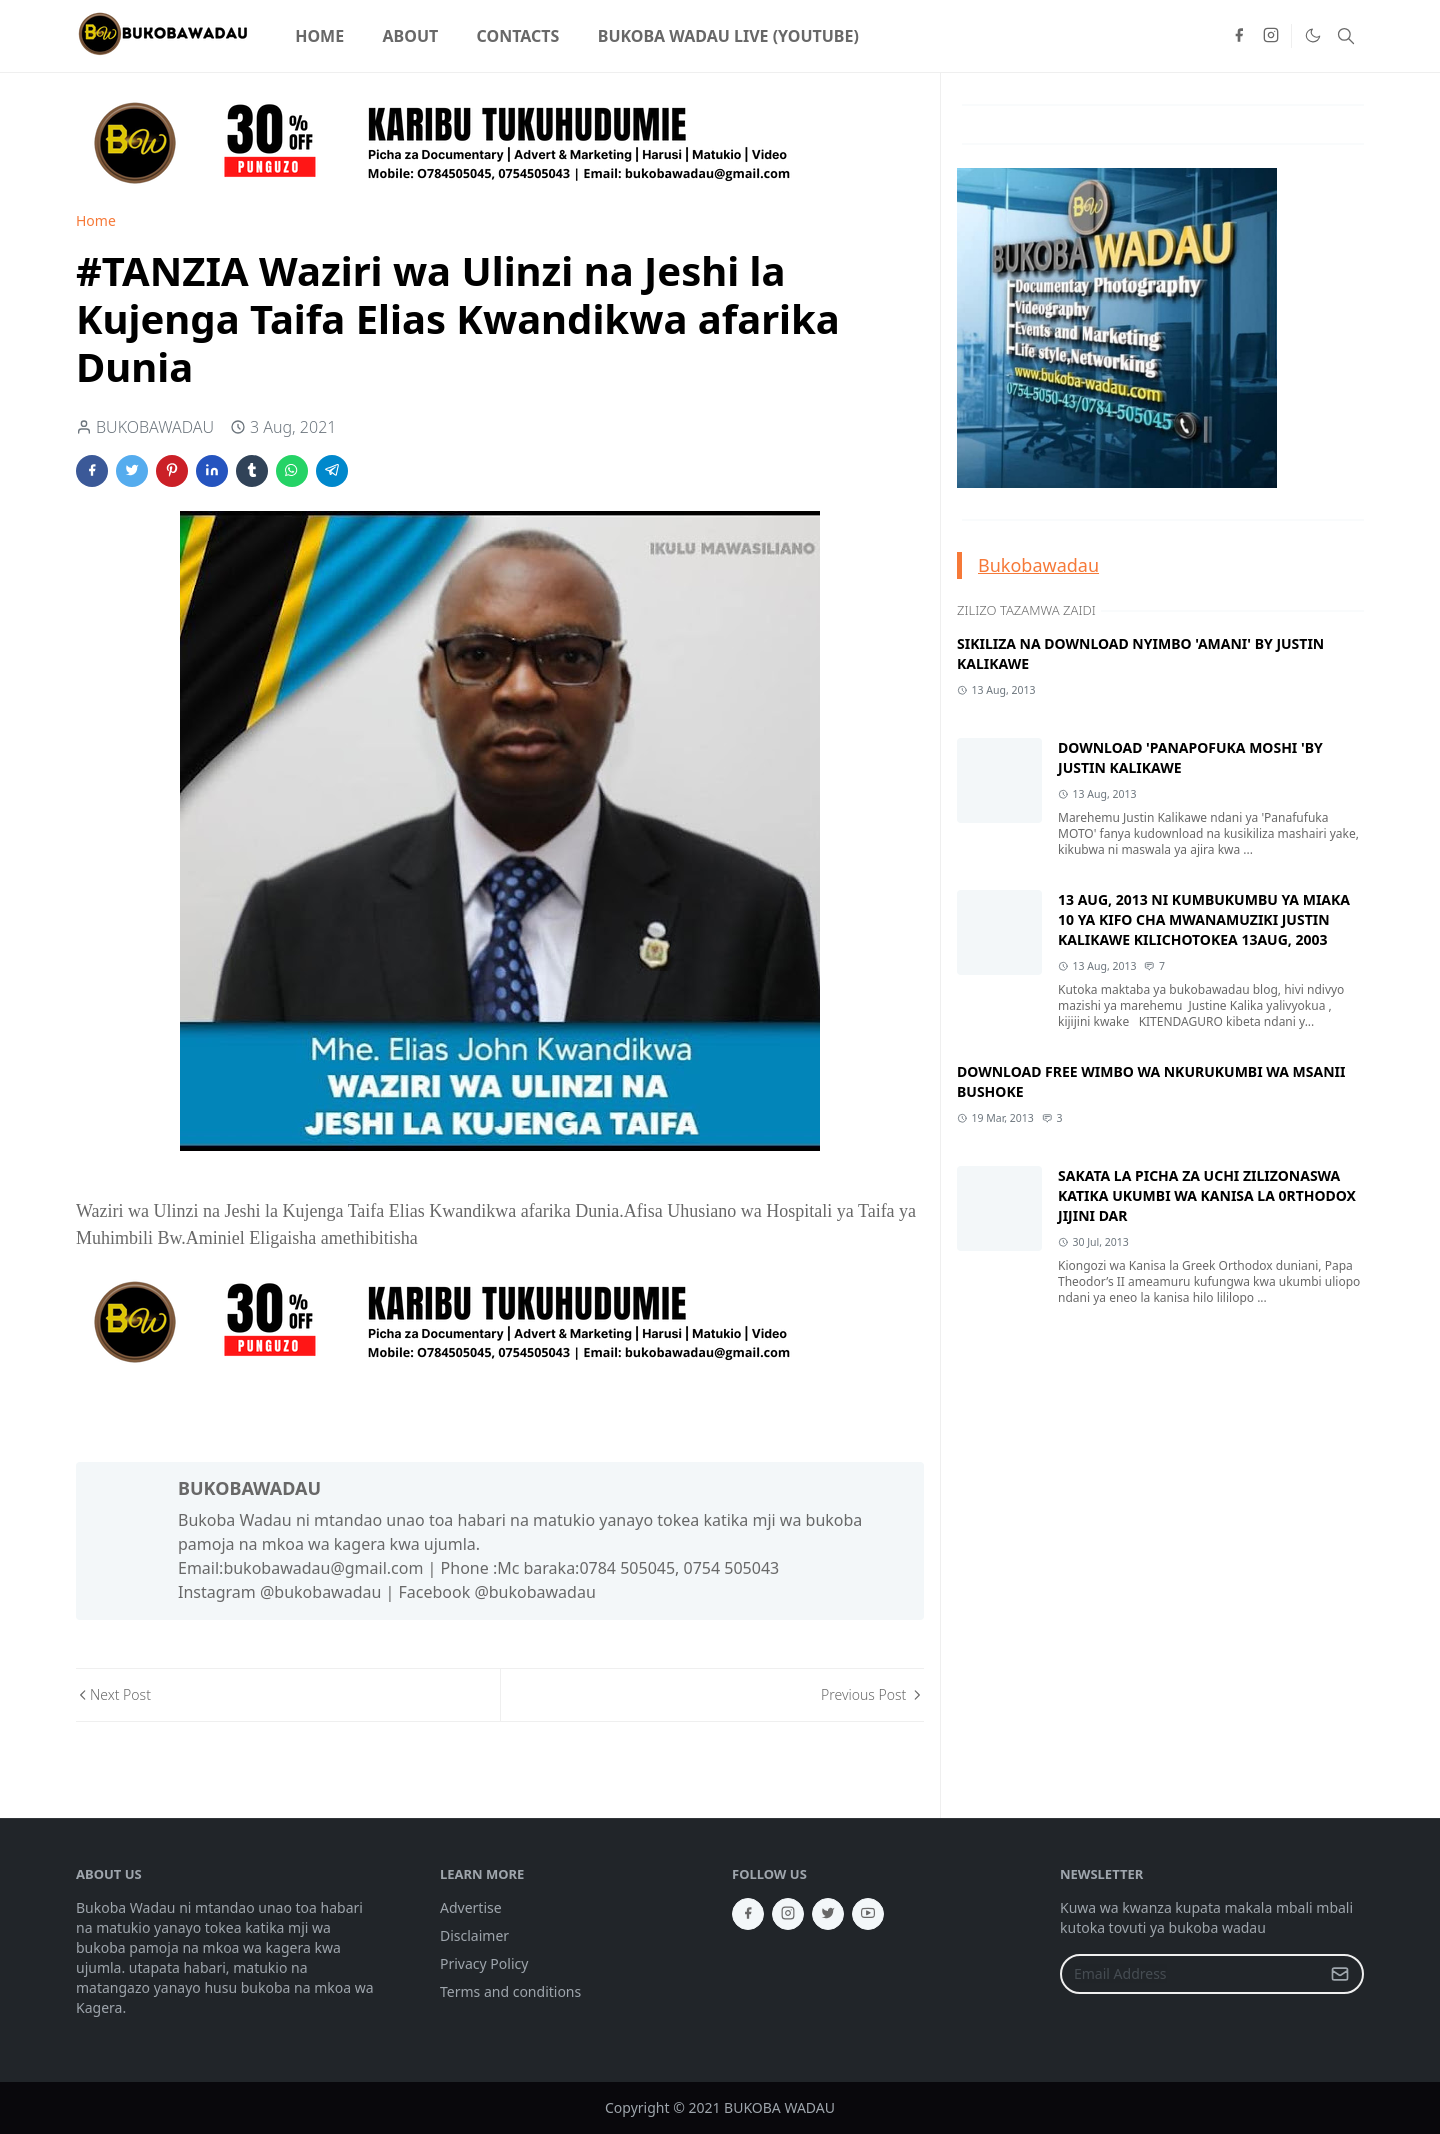 This screenshot has width=1440, height=2134. I want to click on [menuitem], so click(319, 36).